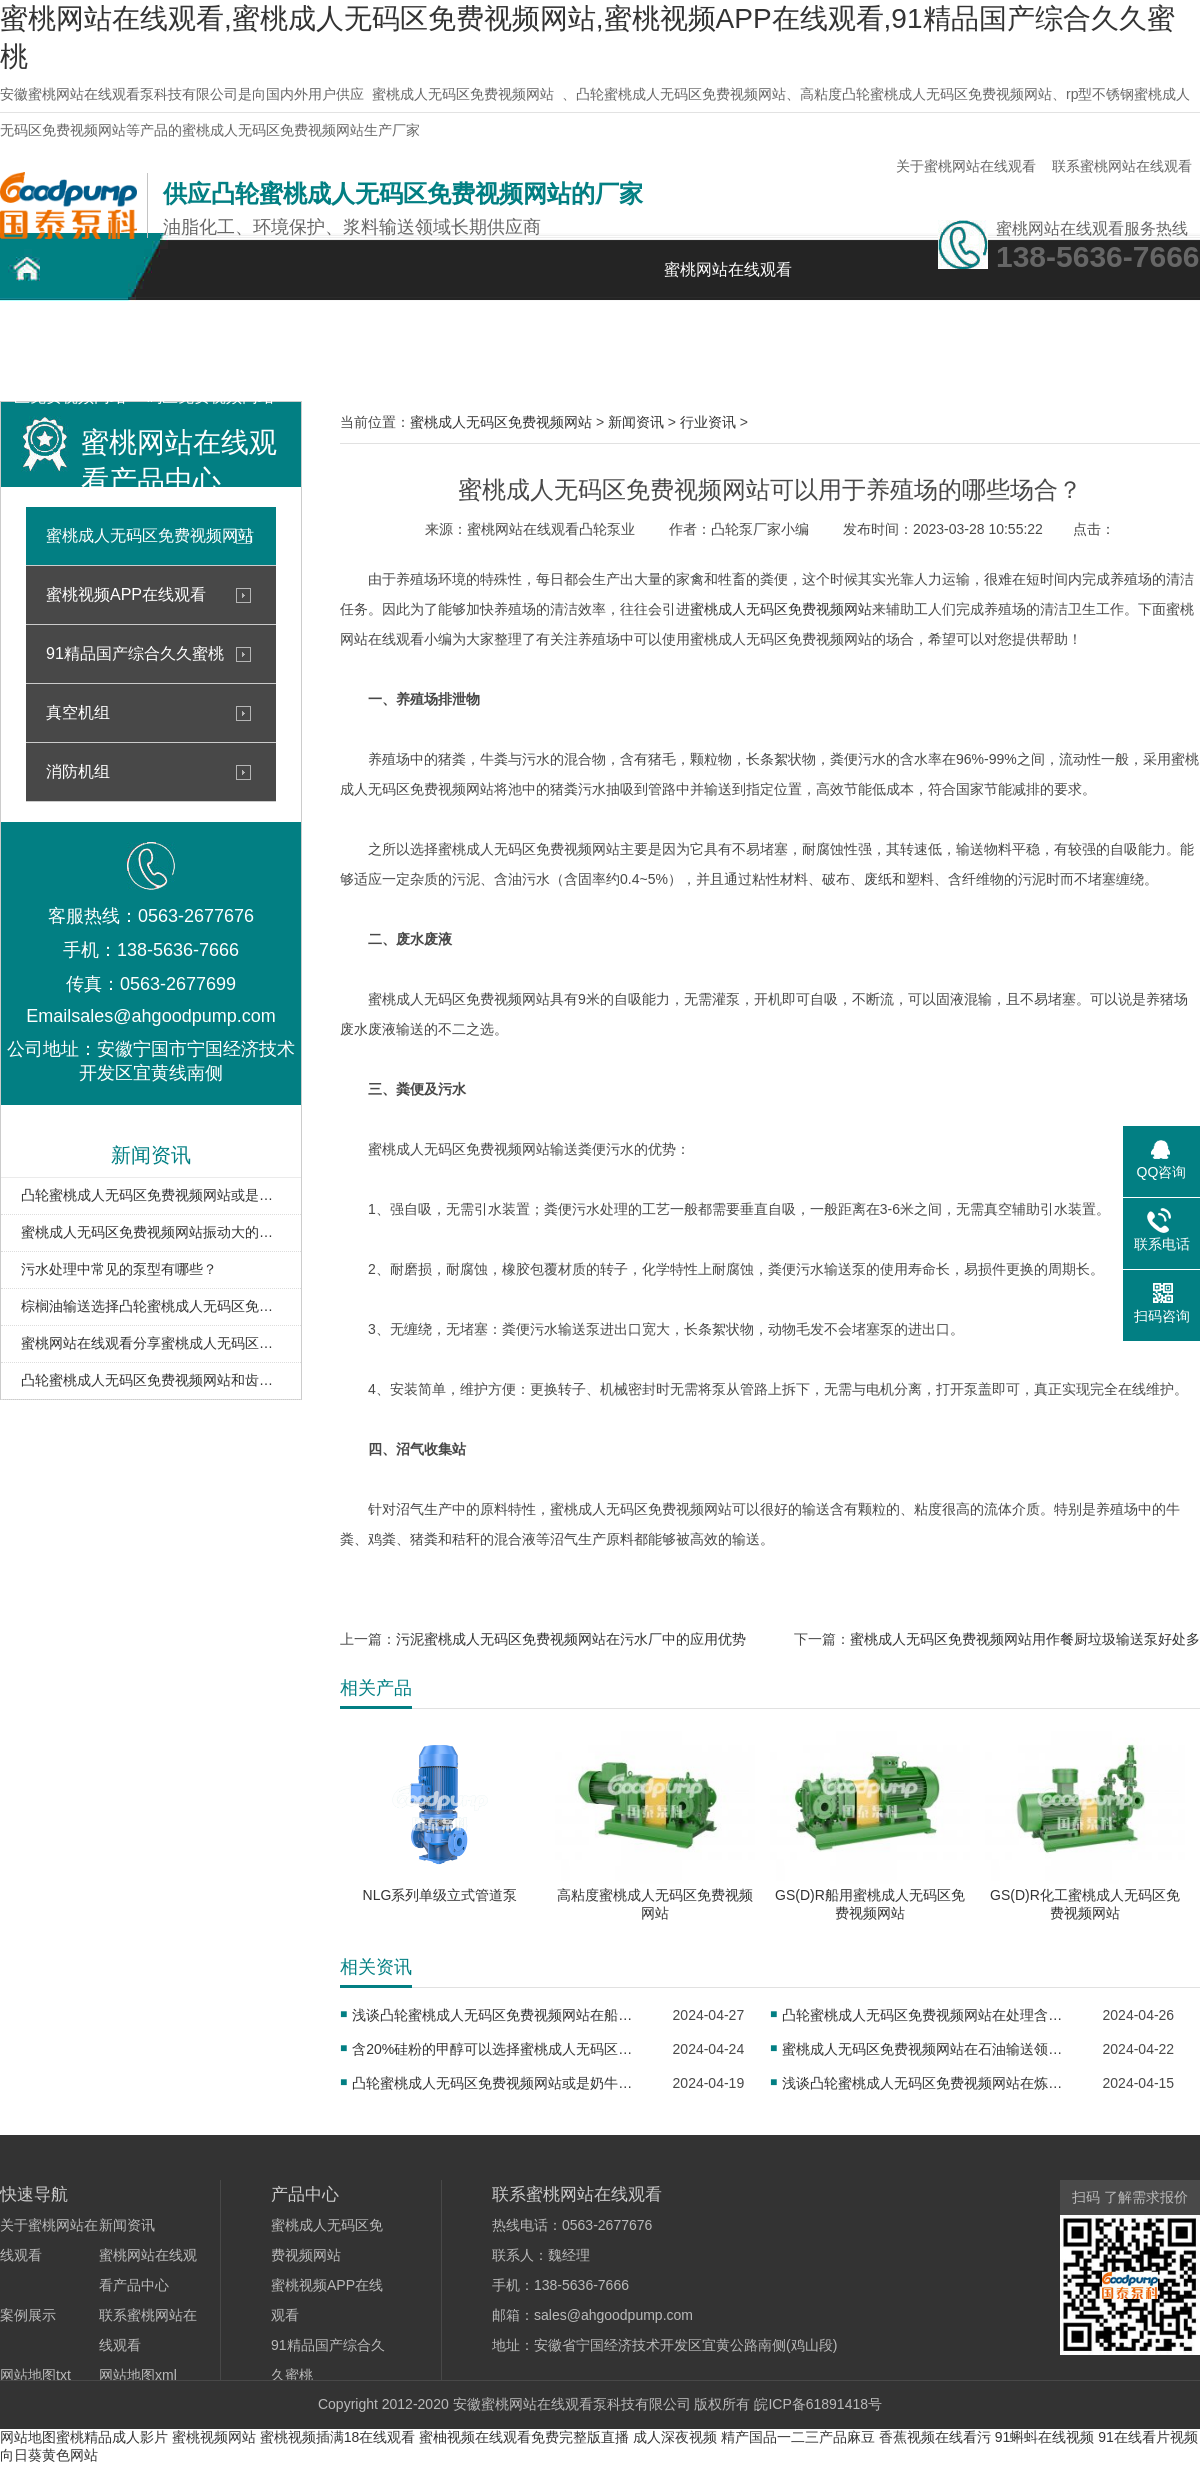 This screenshot has height=2465, width=1200. I want to click on 案例展示, so click(490, 336).